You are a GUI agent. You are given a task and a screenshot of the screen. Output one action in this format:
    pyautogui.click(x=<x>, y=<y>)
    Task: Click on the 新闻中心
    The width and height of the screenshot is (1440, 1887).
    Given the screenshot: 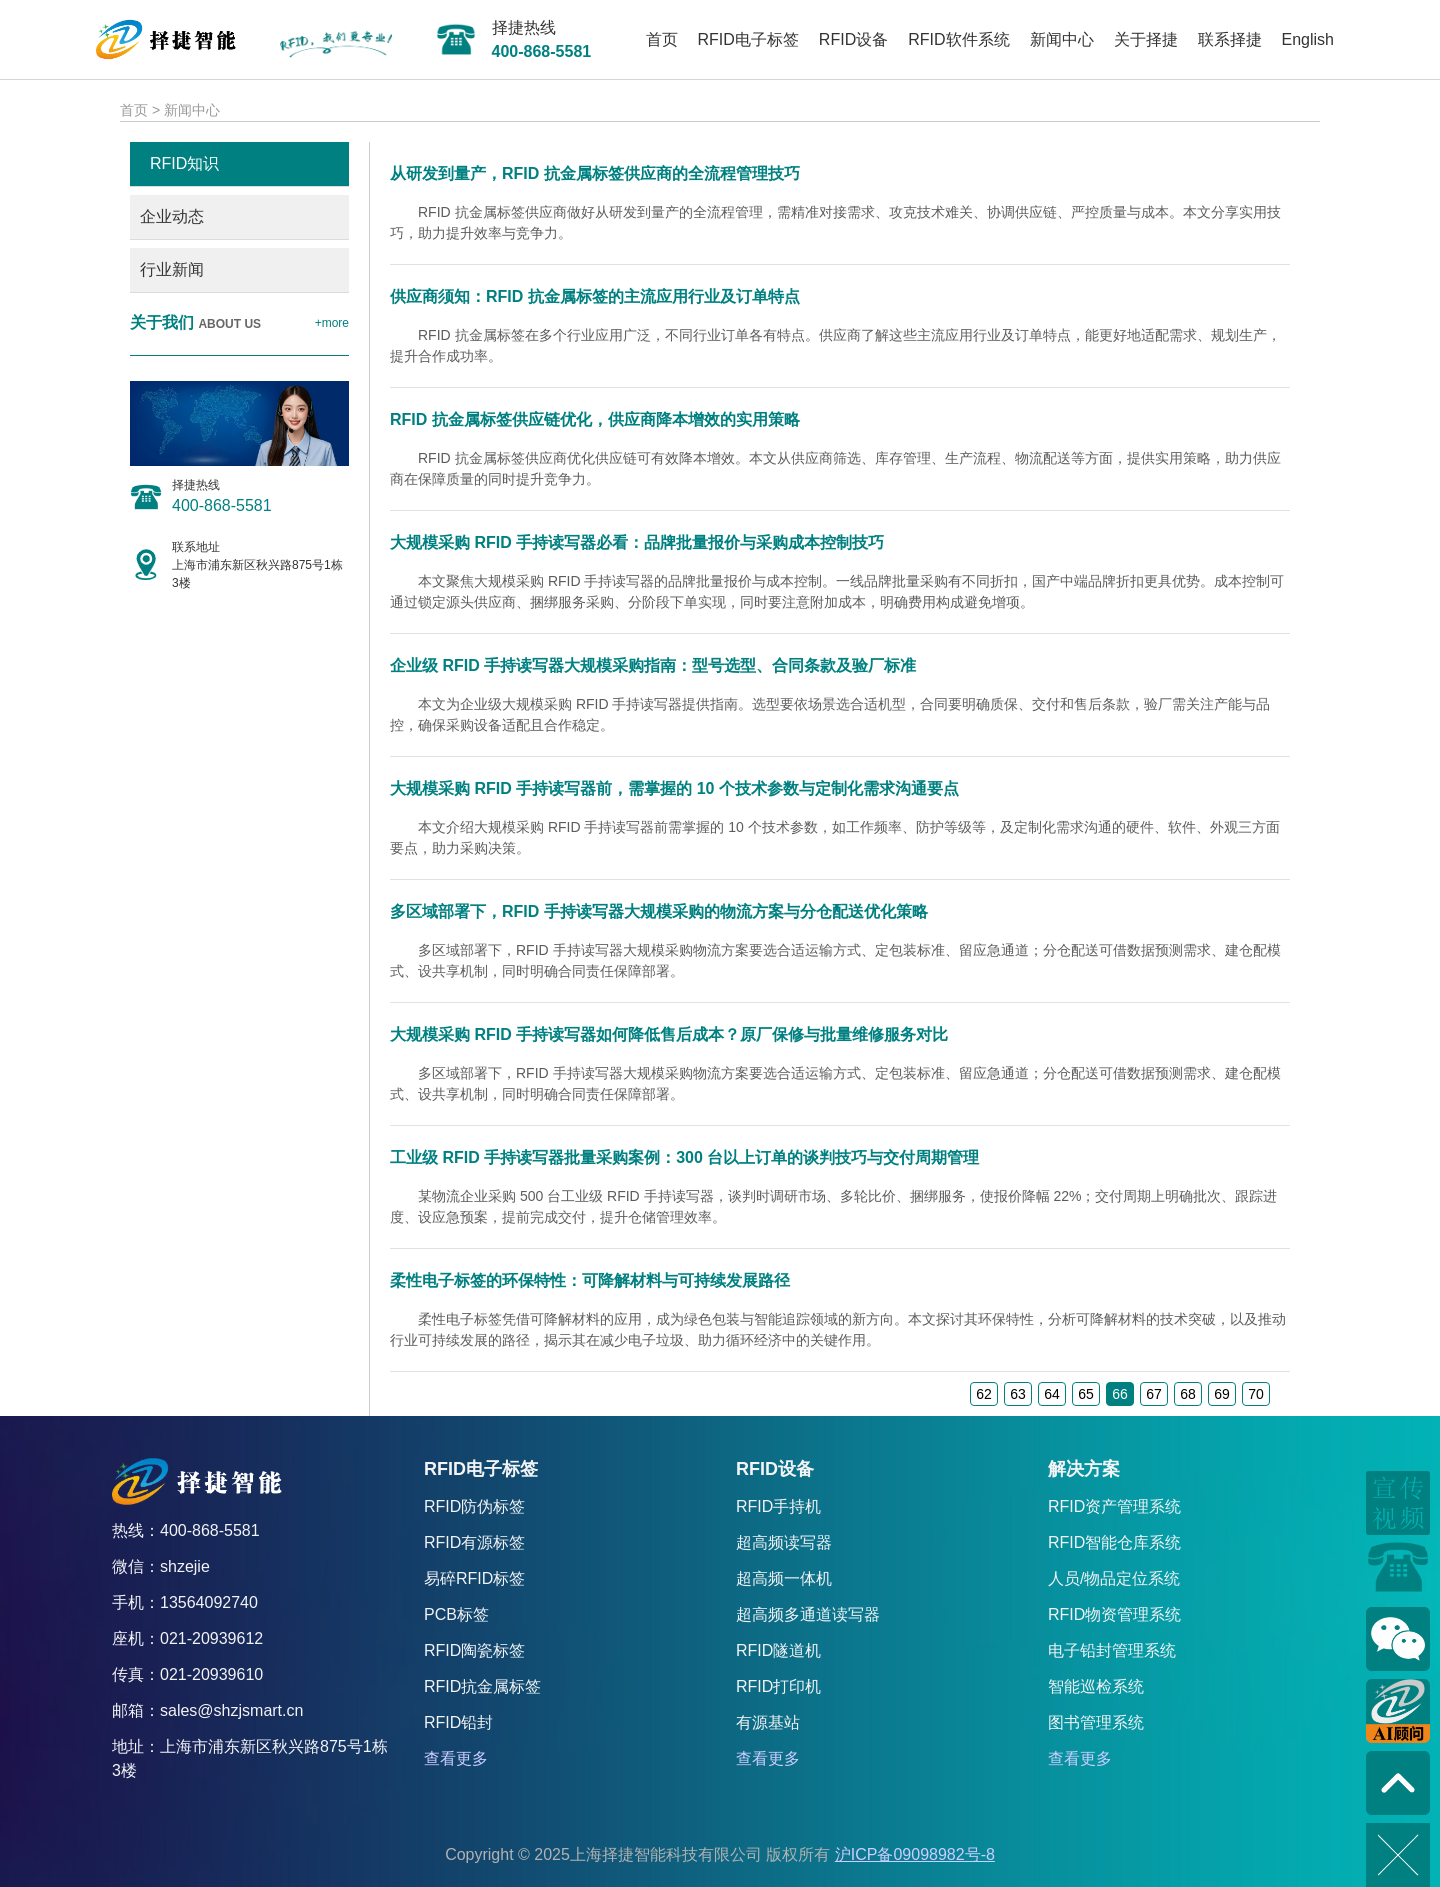 What is the action you would take?
    pyautogui.click(x=1062, y=39)
    